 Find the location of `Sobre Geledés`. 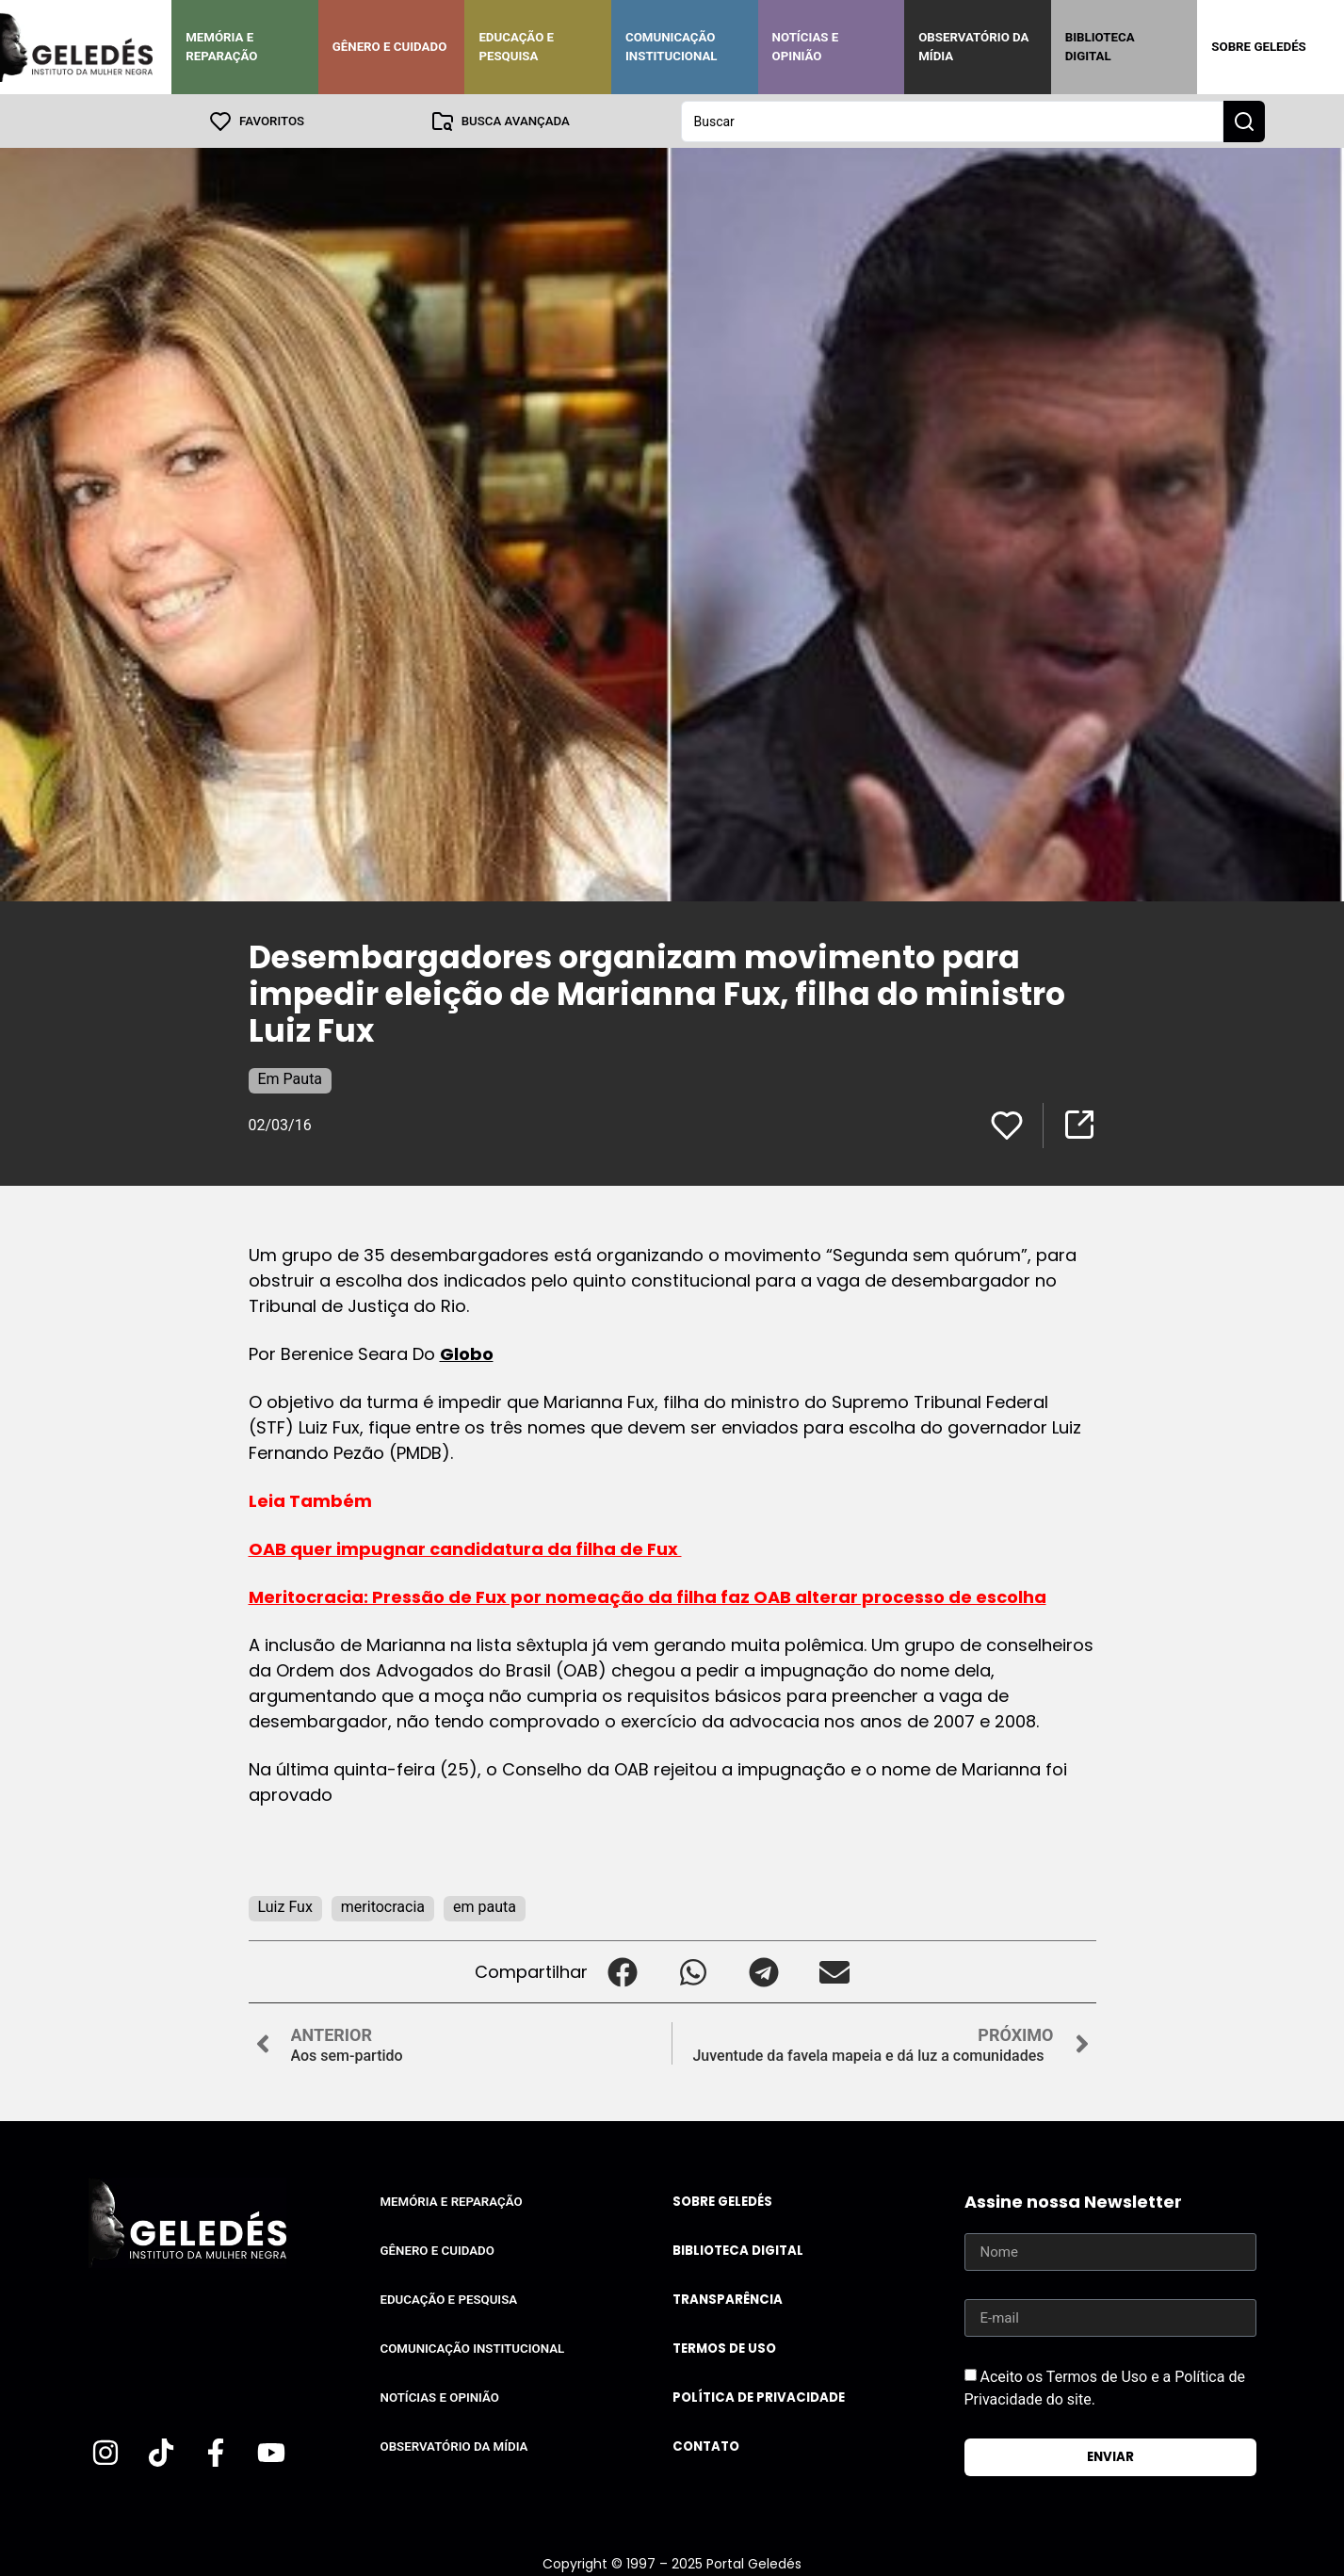

Sobre Geledés is located at coordinates (1258, 47).